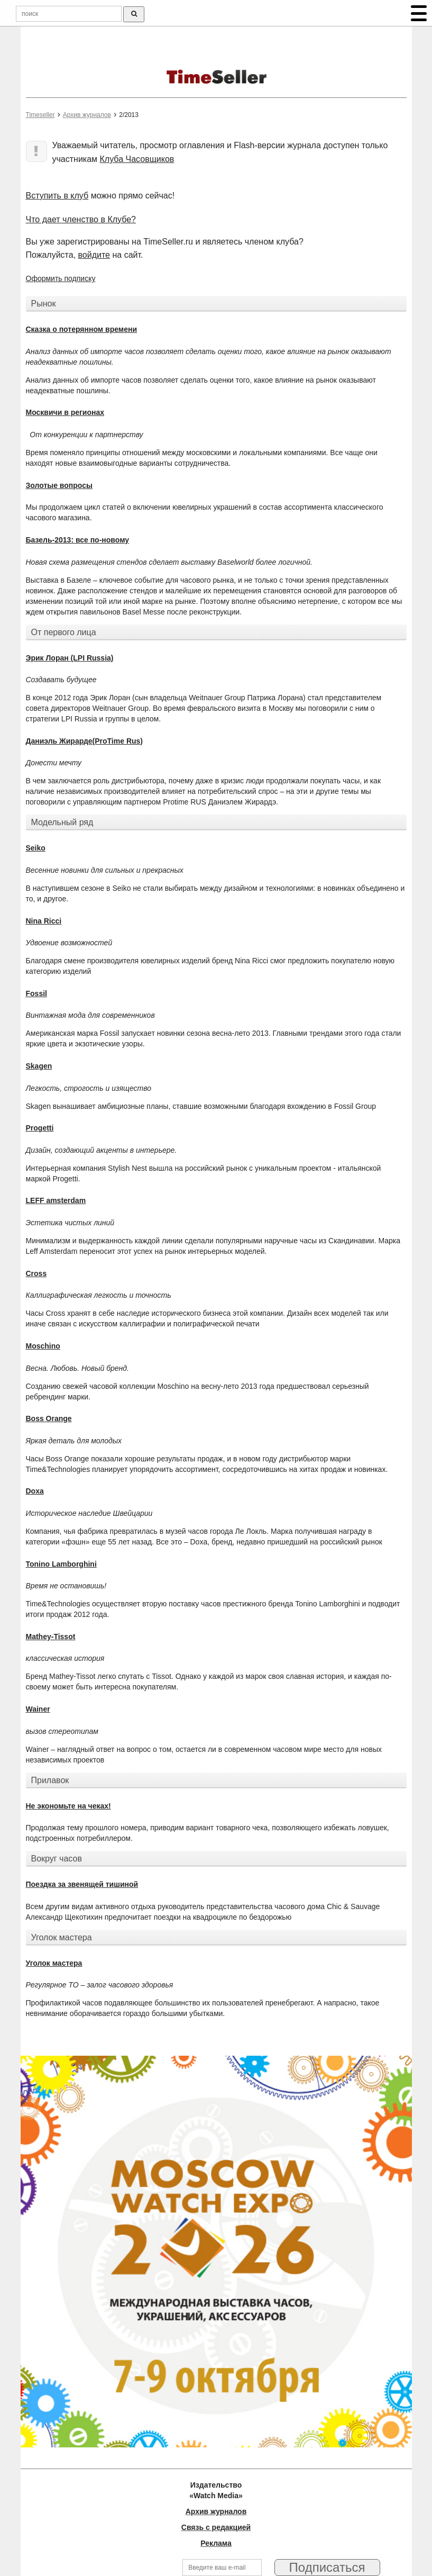 This screenshot has height=2576, width=432. I want to click on Moschino, so click(43, 1346).